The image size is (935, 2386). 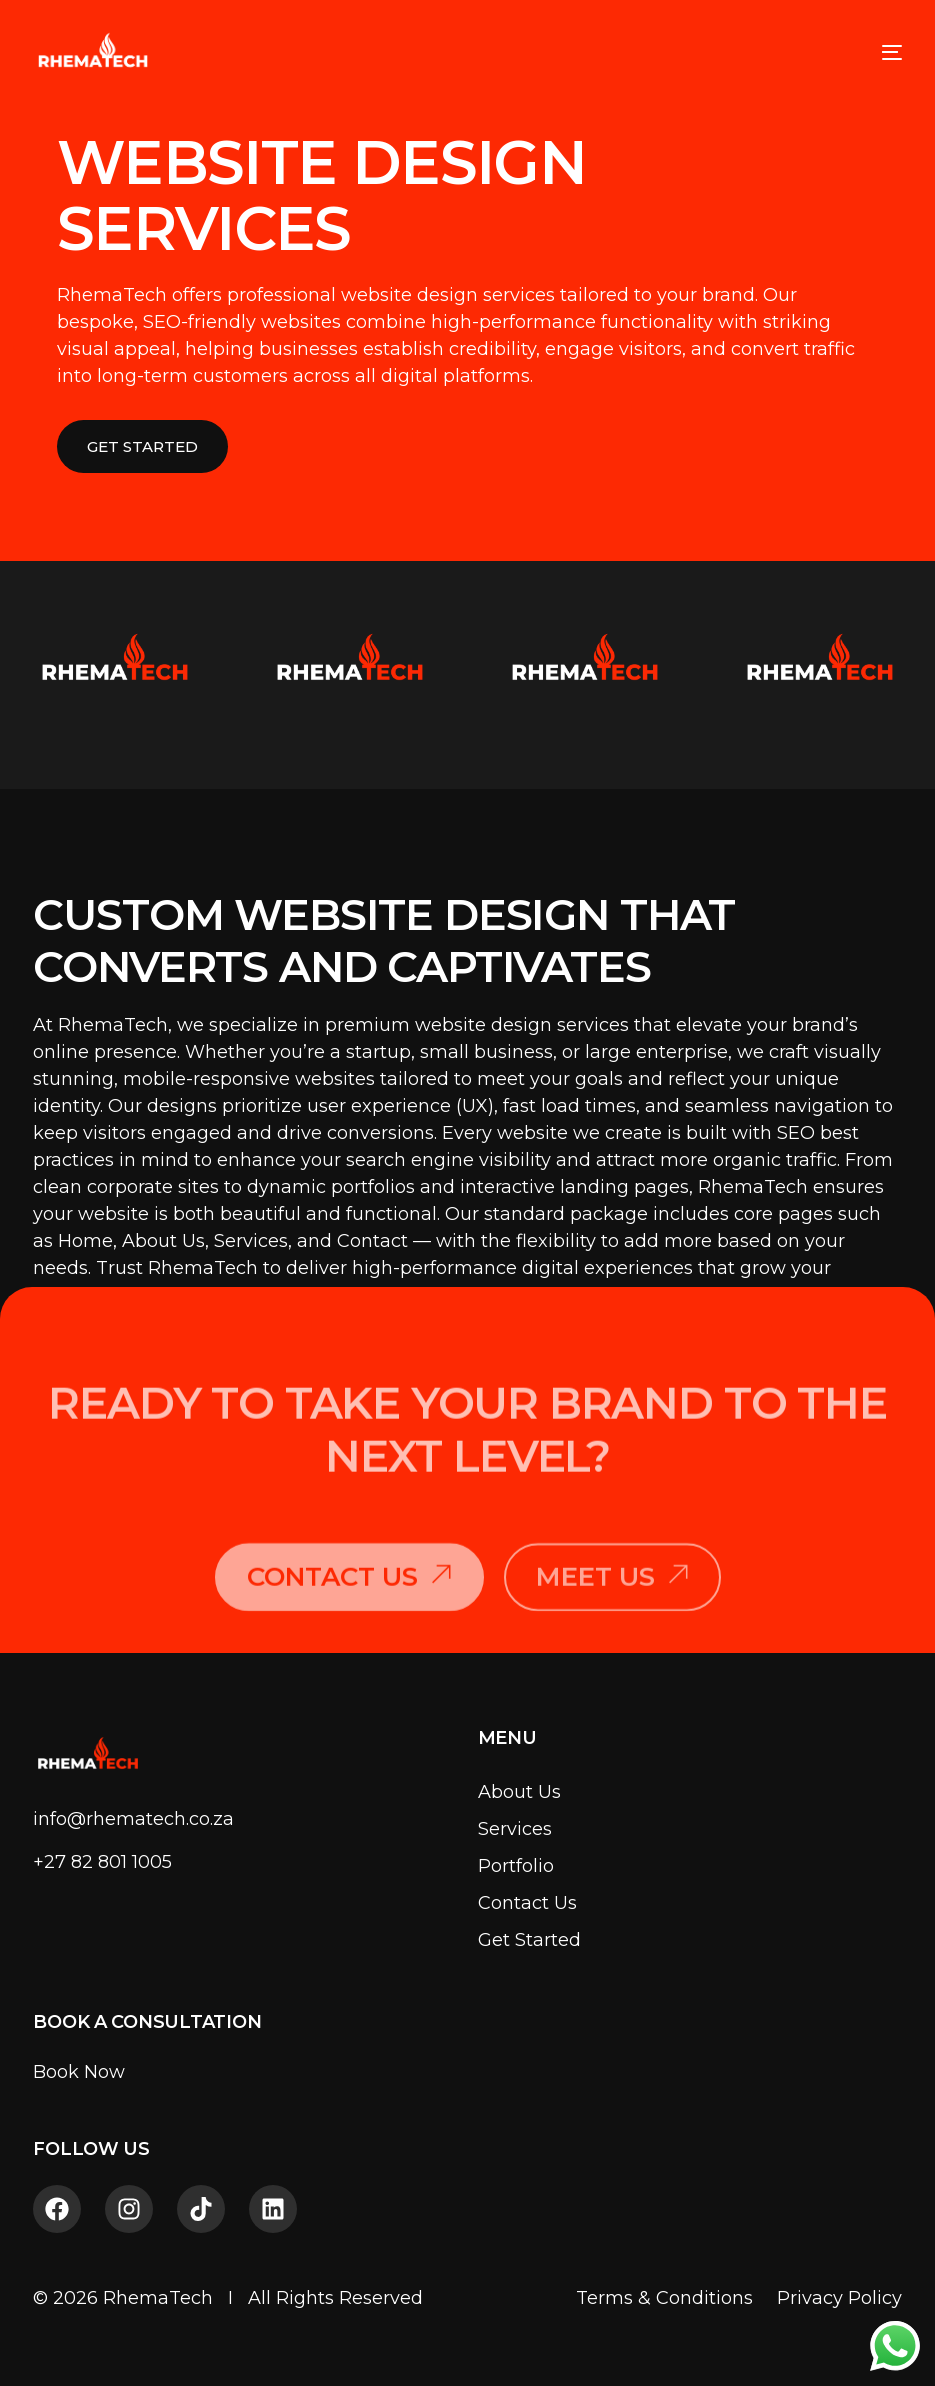 What do you see at coordinates (79, 2072) in the screenshot?
I see `Book Now` at bounding box center [79, 2072].